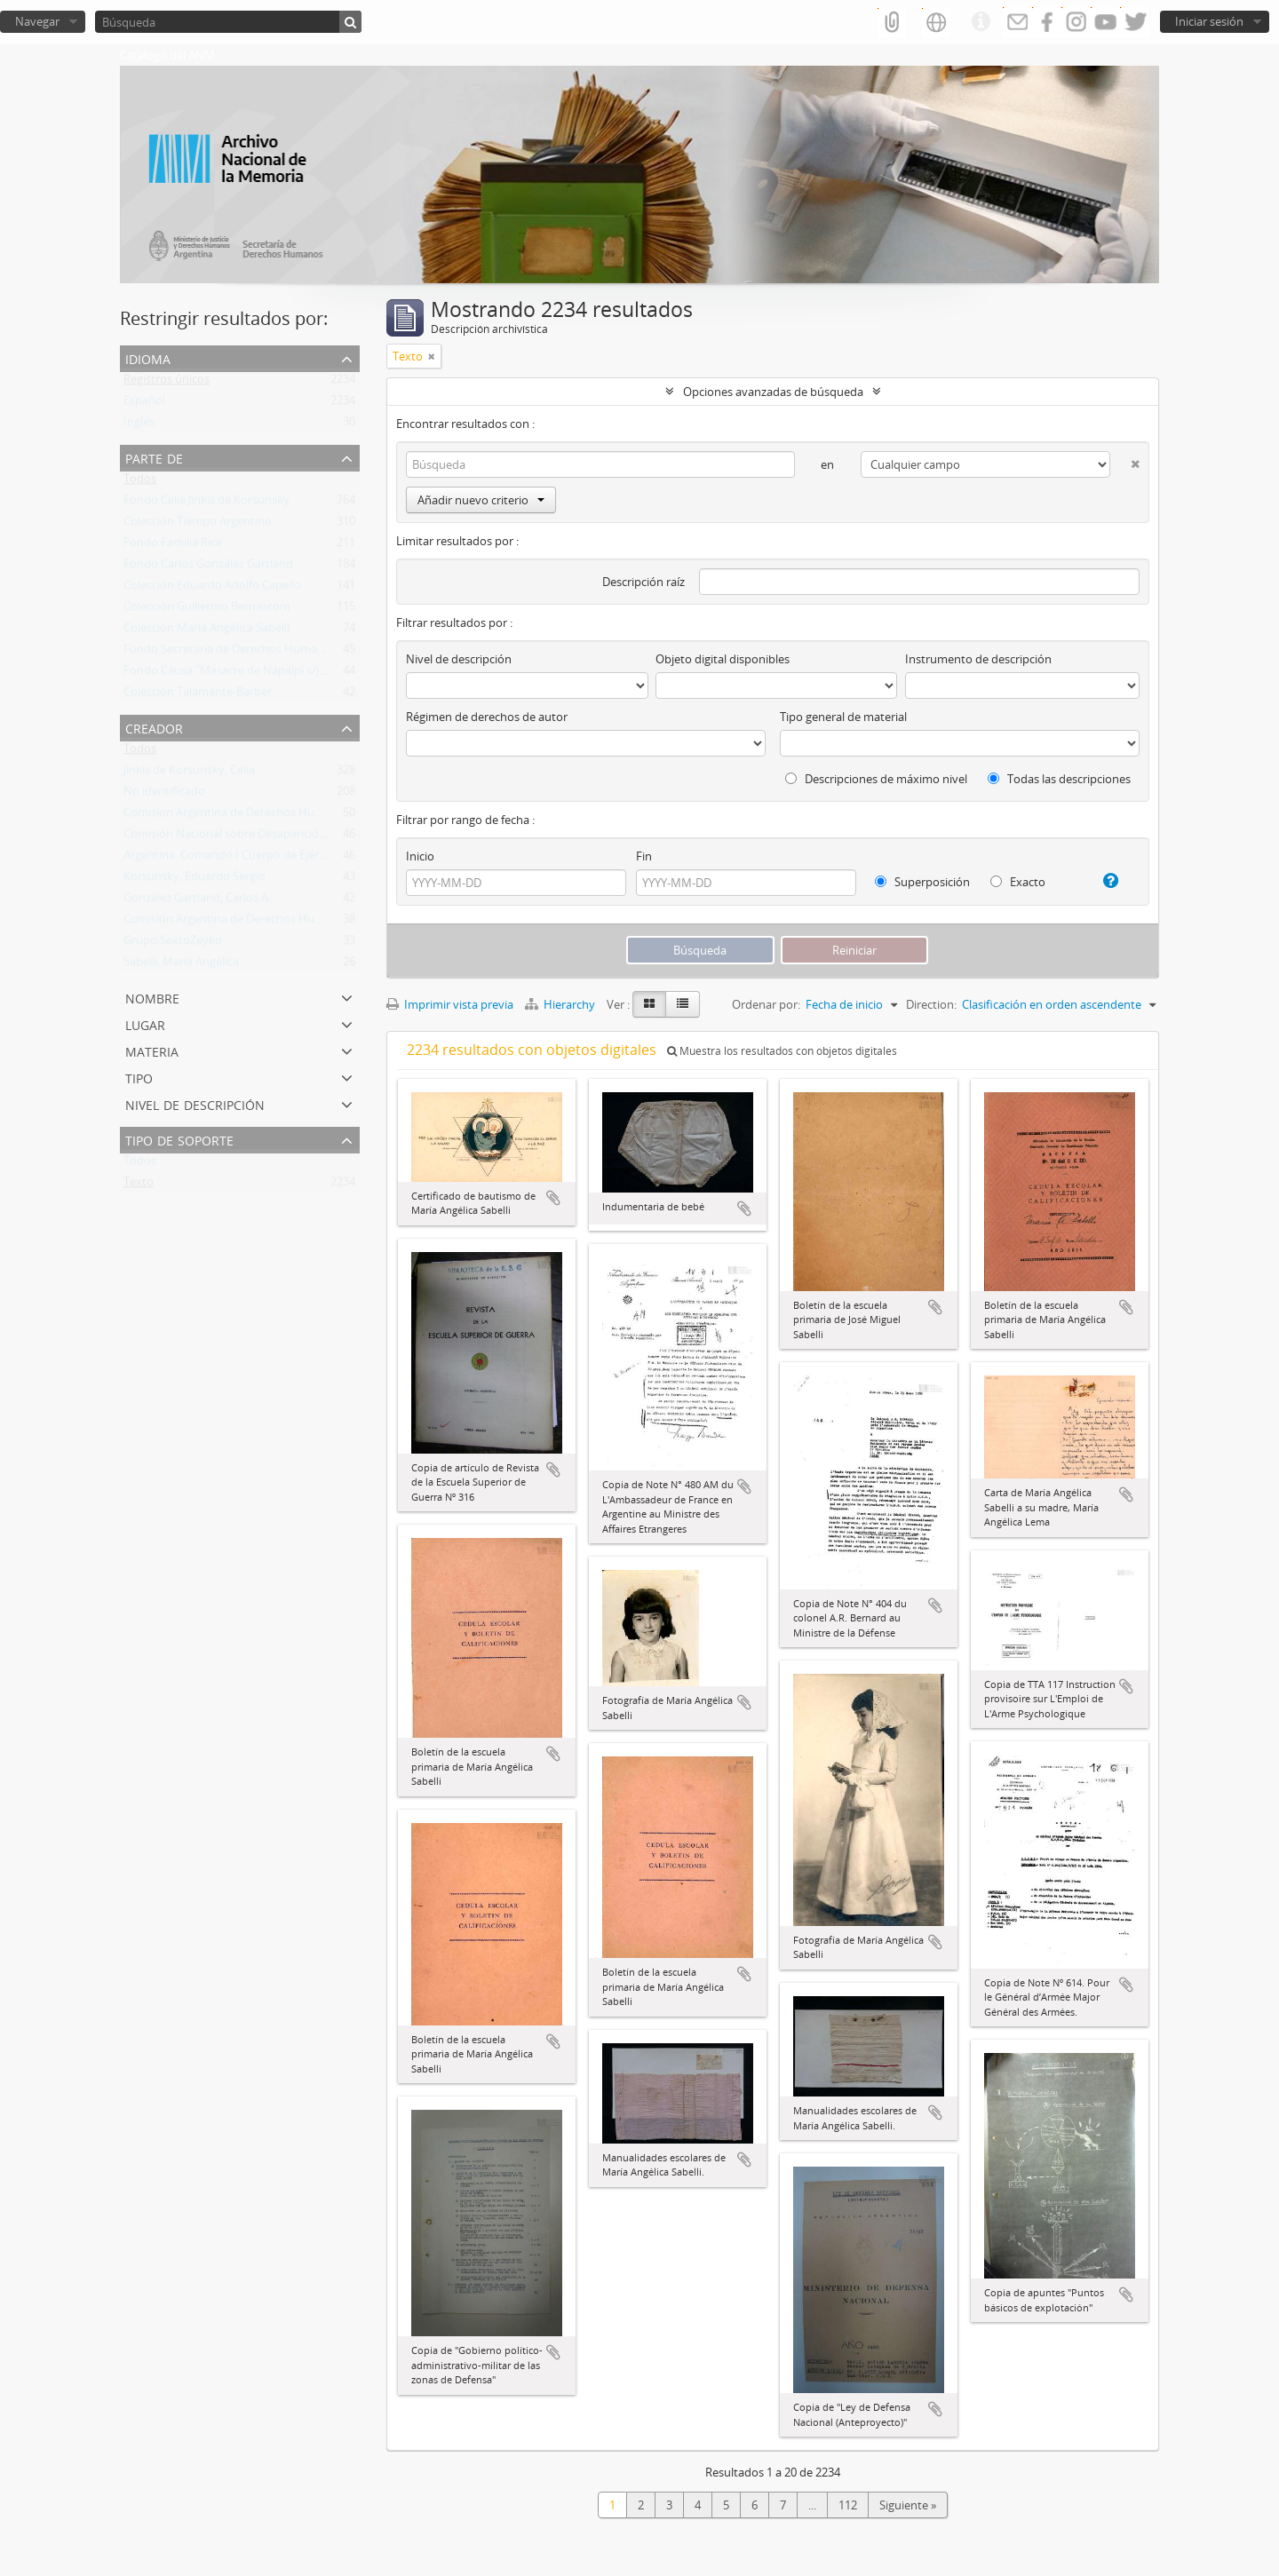 Image resolution: width=1279 pixels, height=2576 pixels. I want to click on Jinkis de Korsunsky, Celia, so click(189, 773).